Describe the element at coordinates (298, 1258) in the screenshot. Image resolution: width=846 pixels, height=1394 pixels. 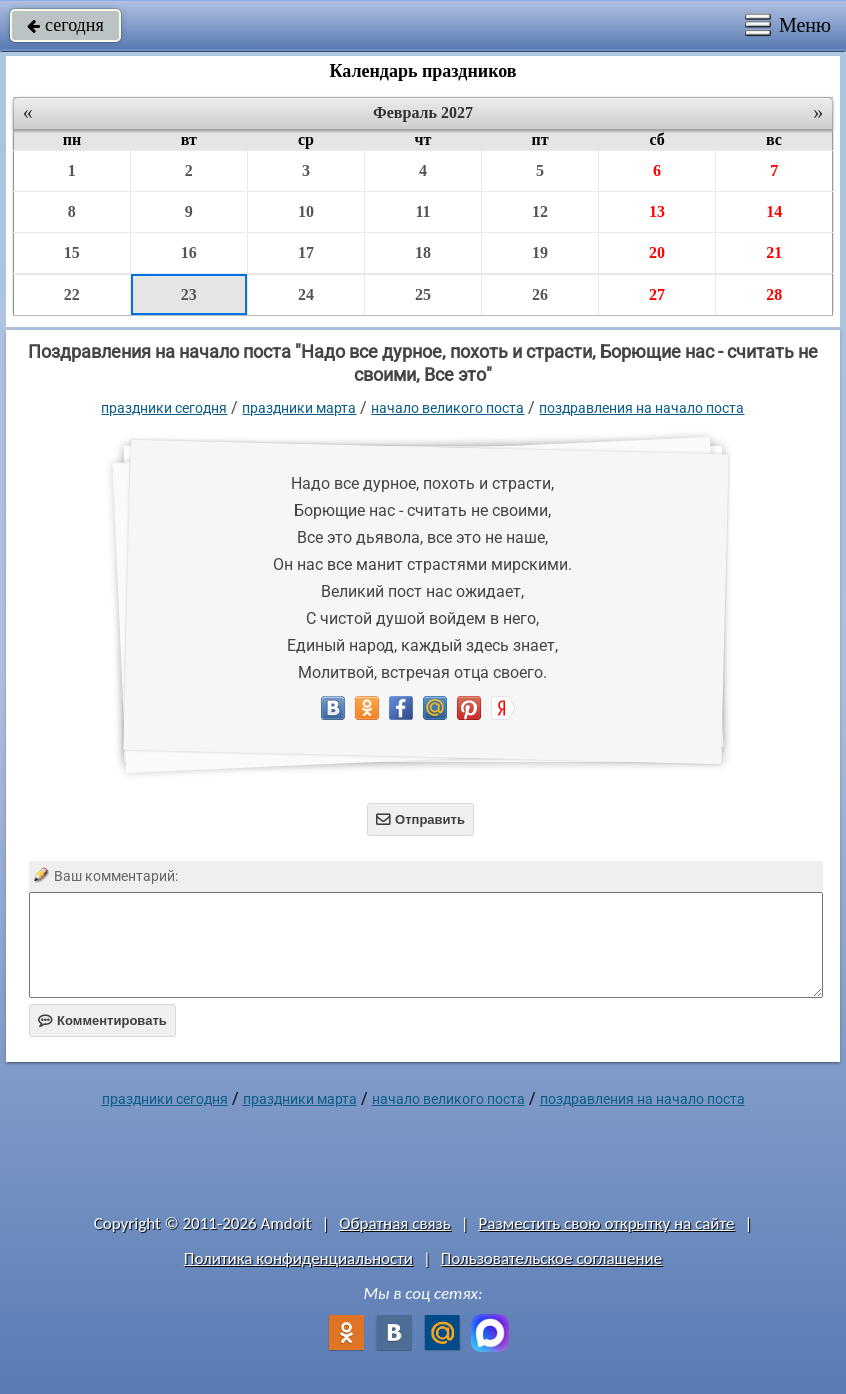
I see `Политика конфиденциальности` at that location.